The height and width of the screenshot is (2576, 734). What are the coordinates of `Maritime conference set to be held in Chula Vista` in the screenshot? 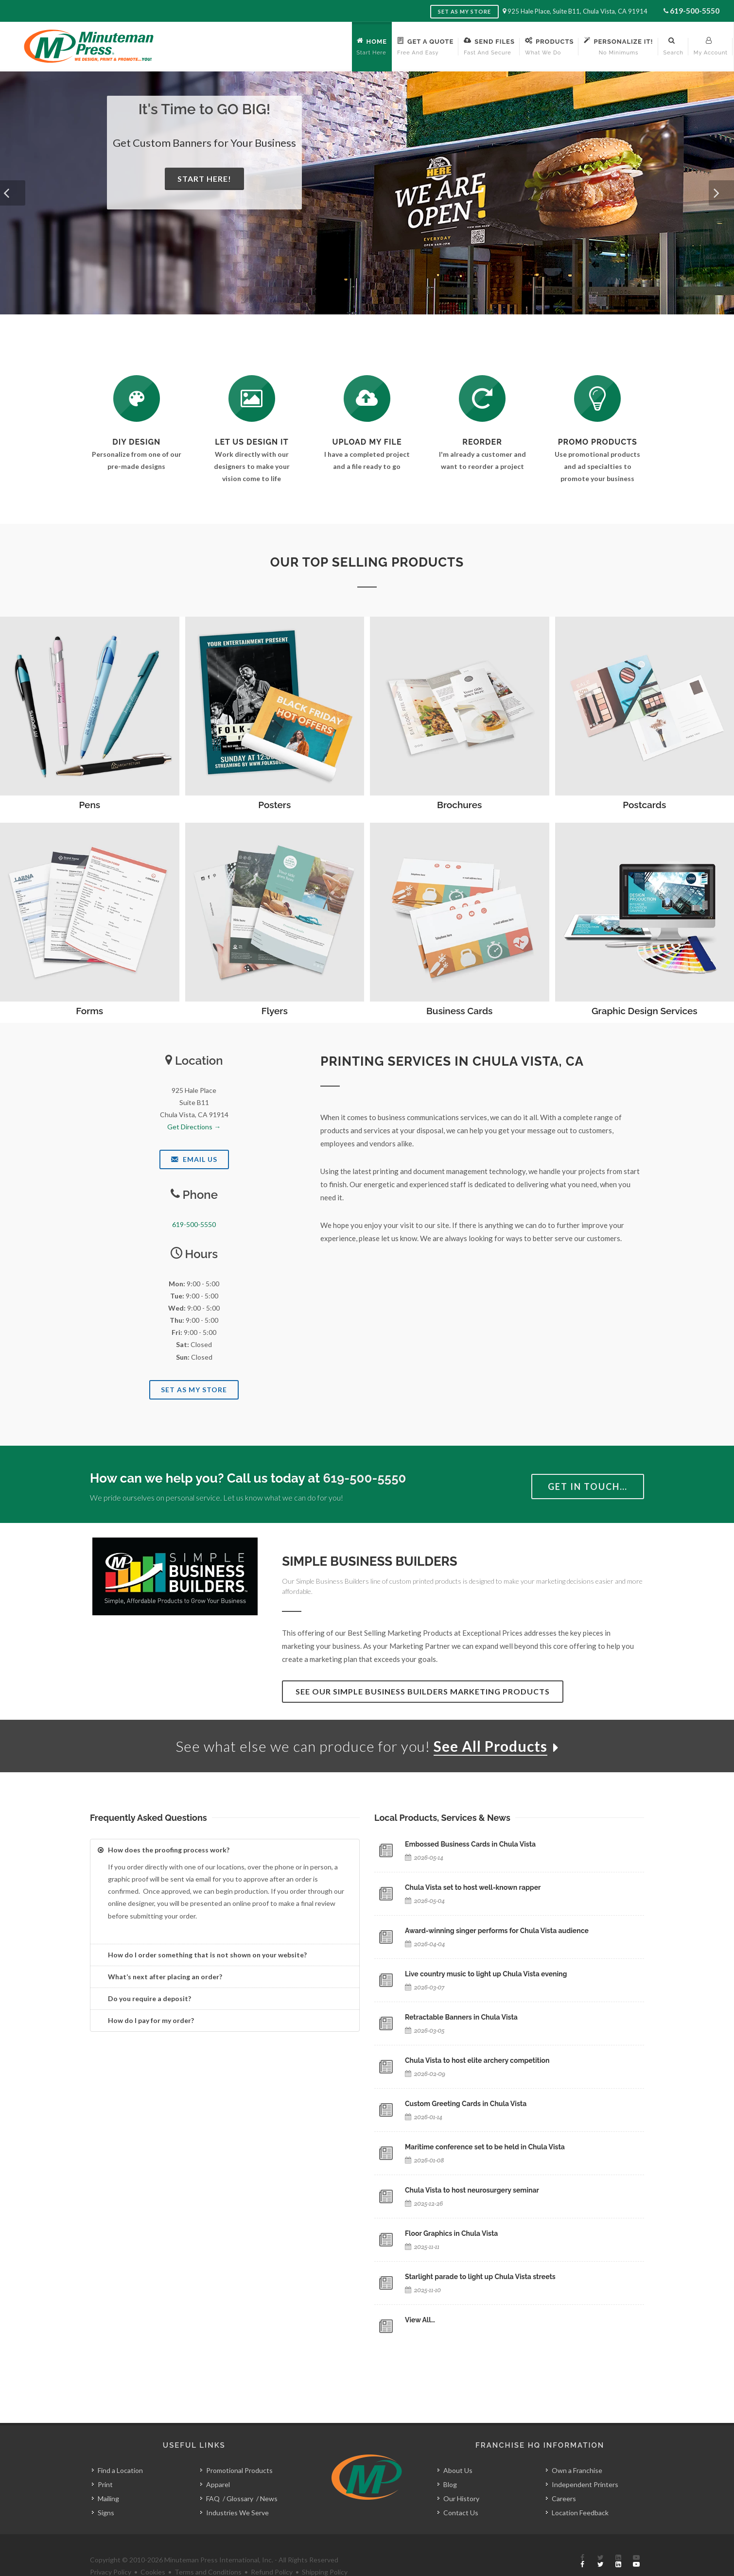 It's located at (485, 2147).